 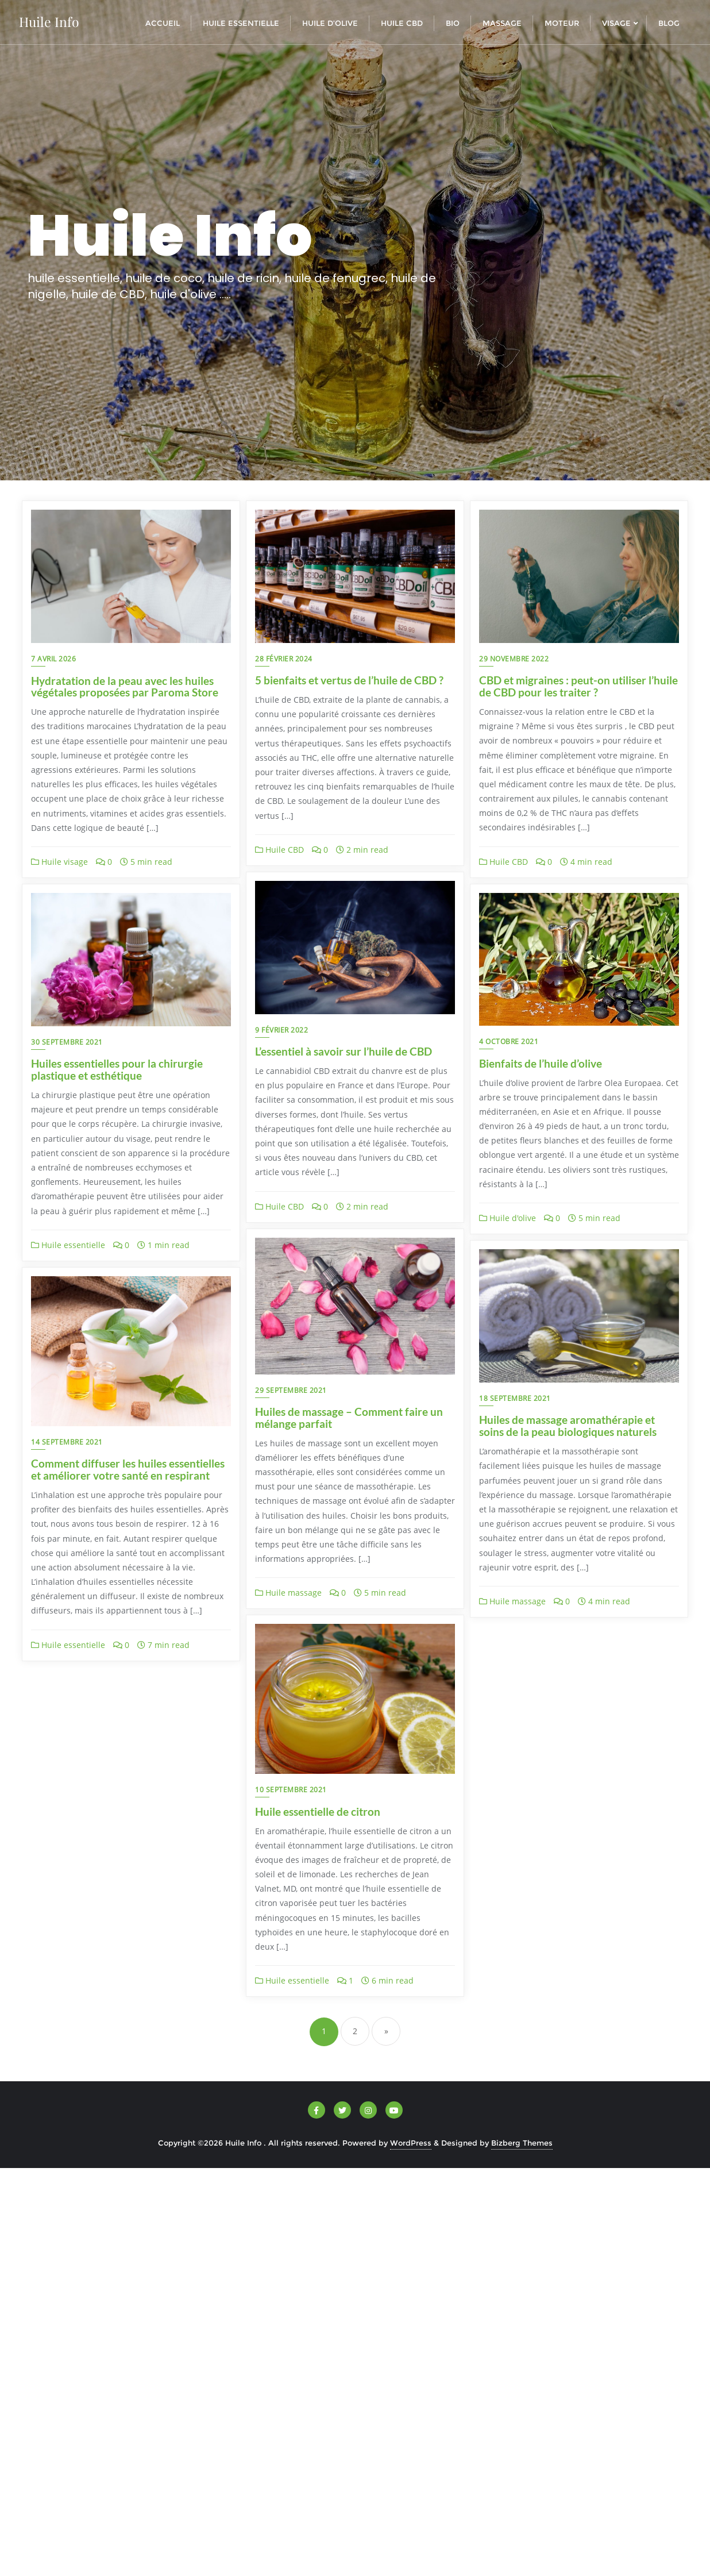 I want to click on 14 septembre 2021, so click(x=67, y=1442).